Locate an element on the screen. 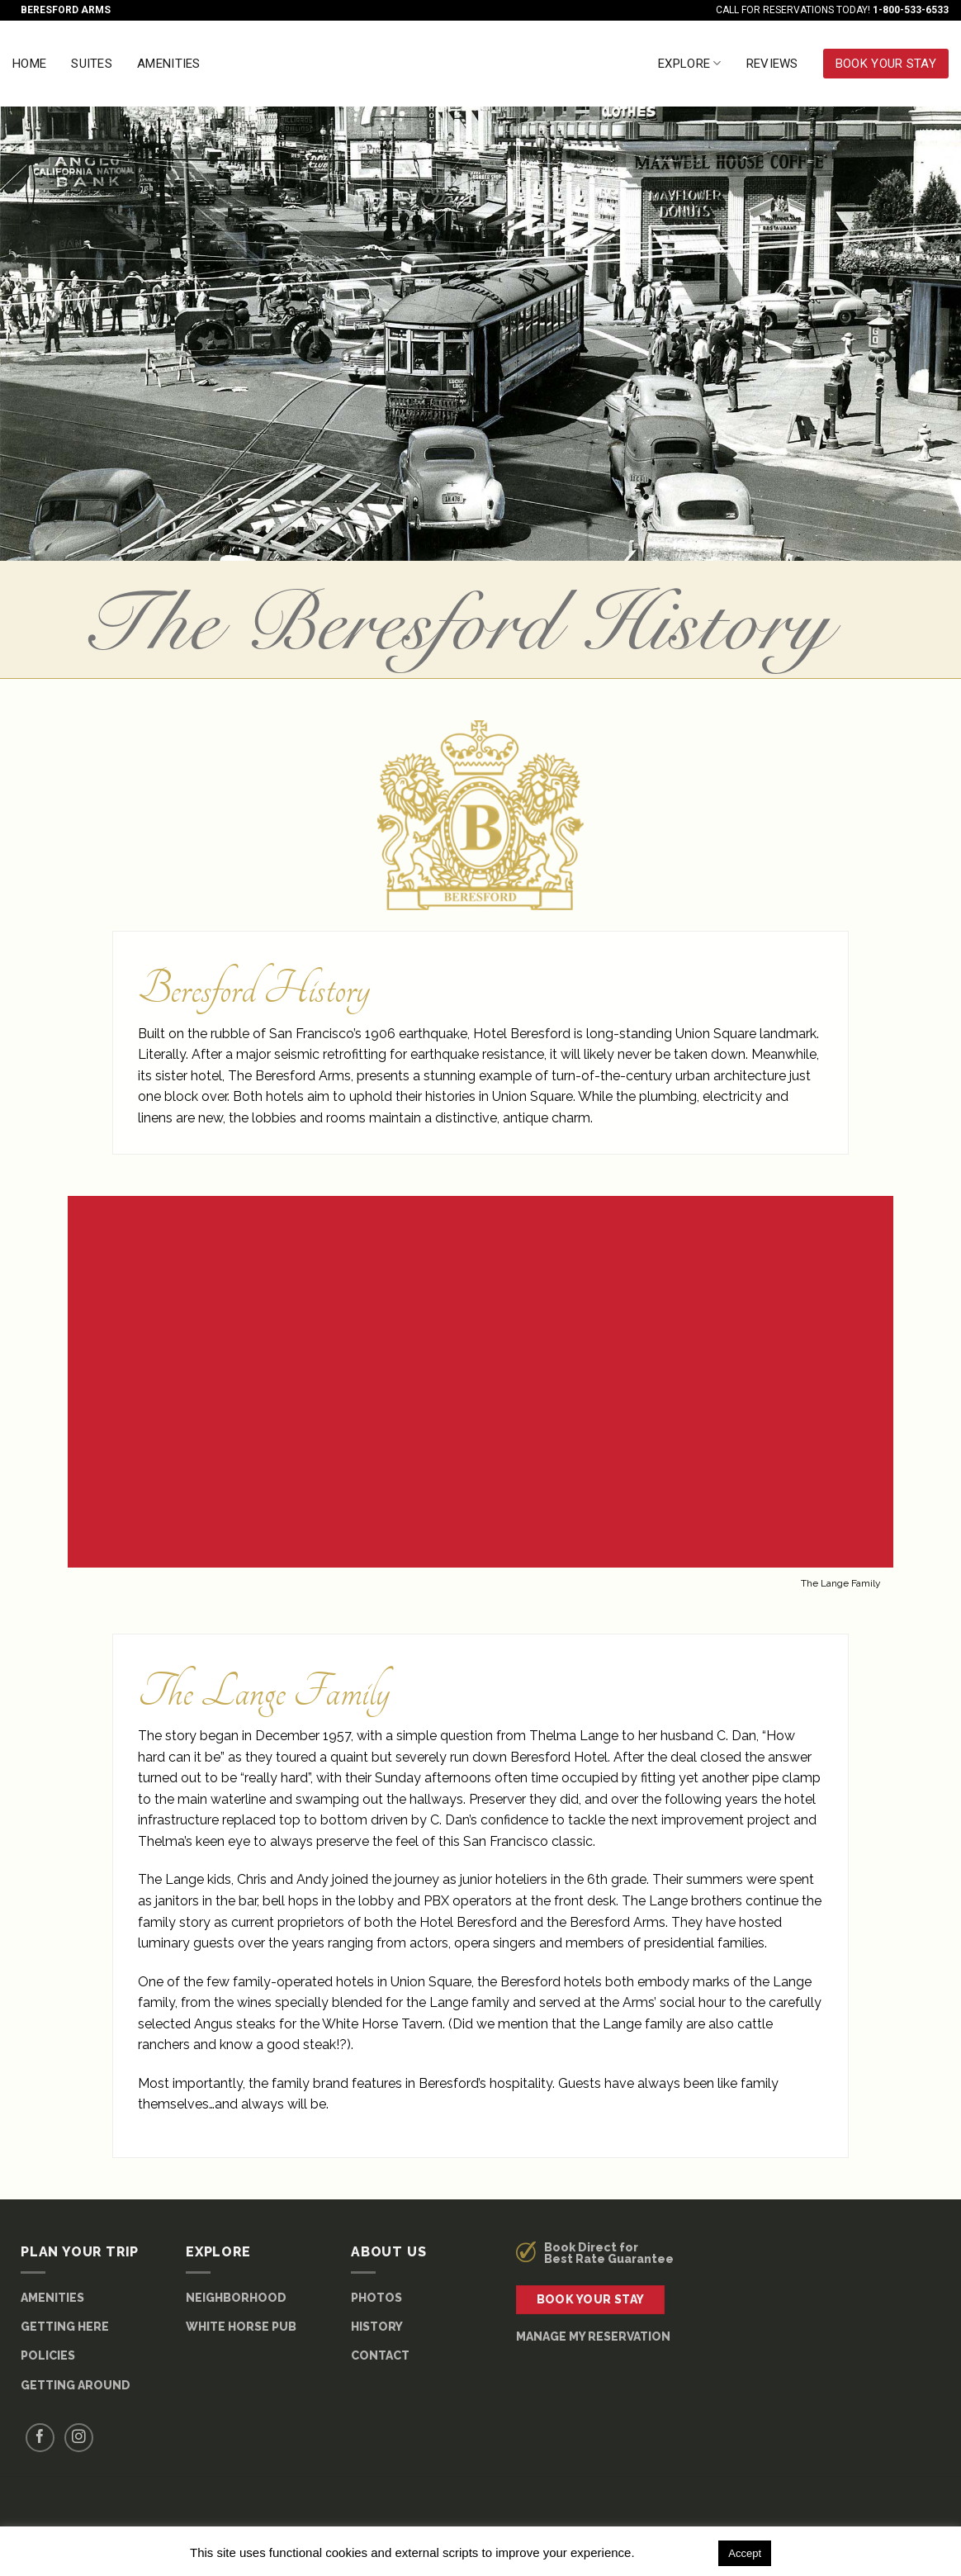 This screenshot has width=961, height=2576. Reviews is located at coordinates (772, 63).